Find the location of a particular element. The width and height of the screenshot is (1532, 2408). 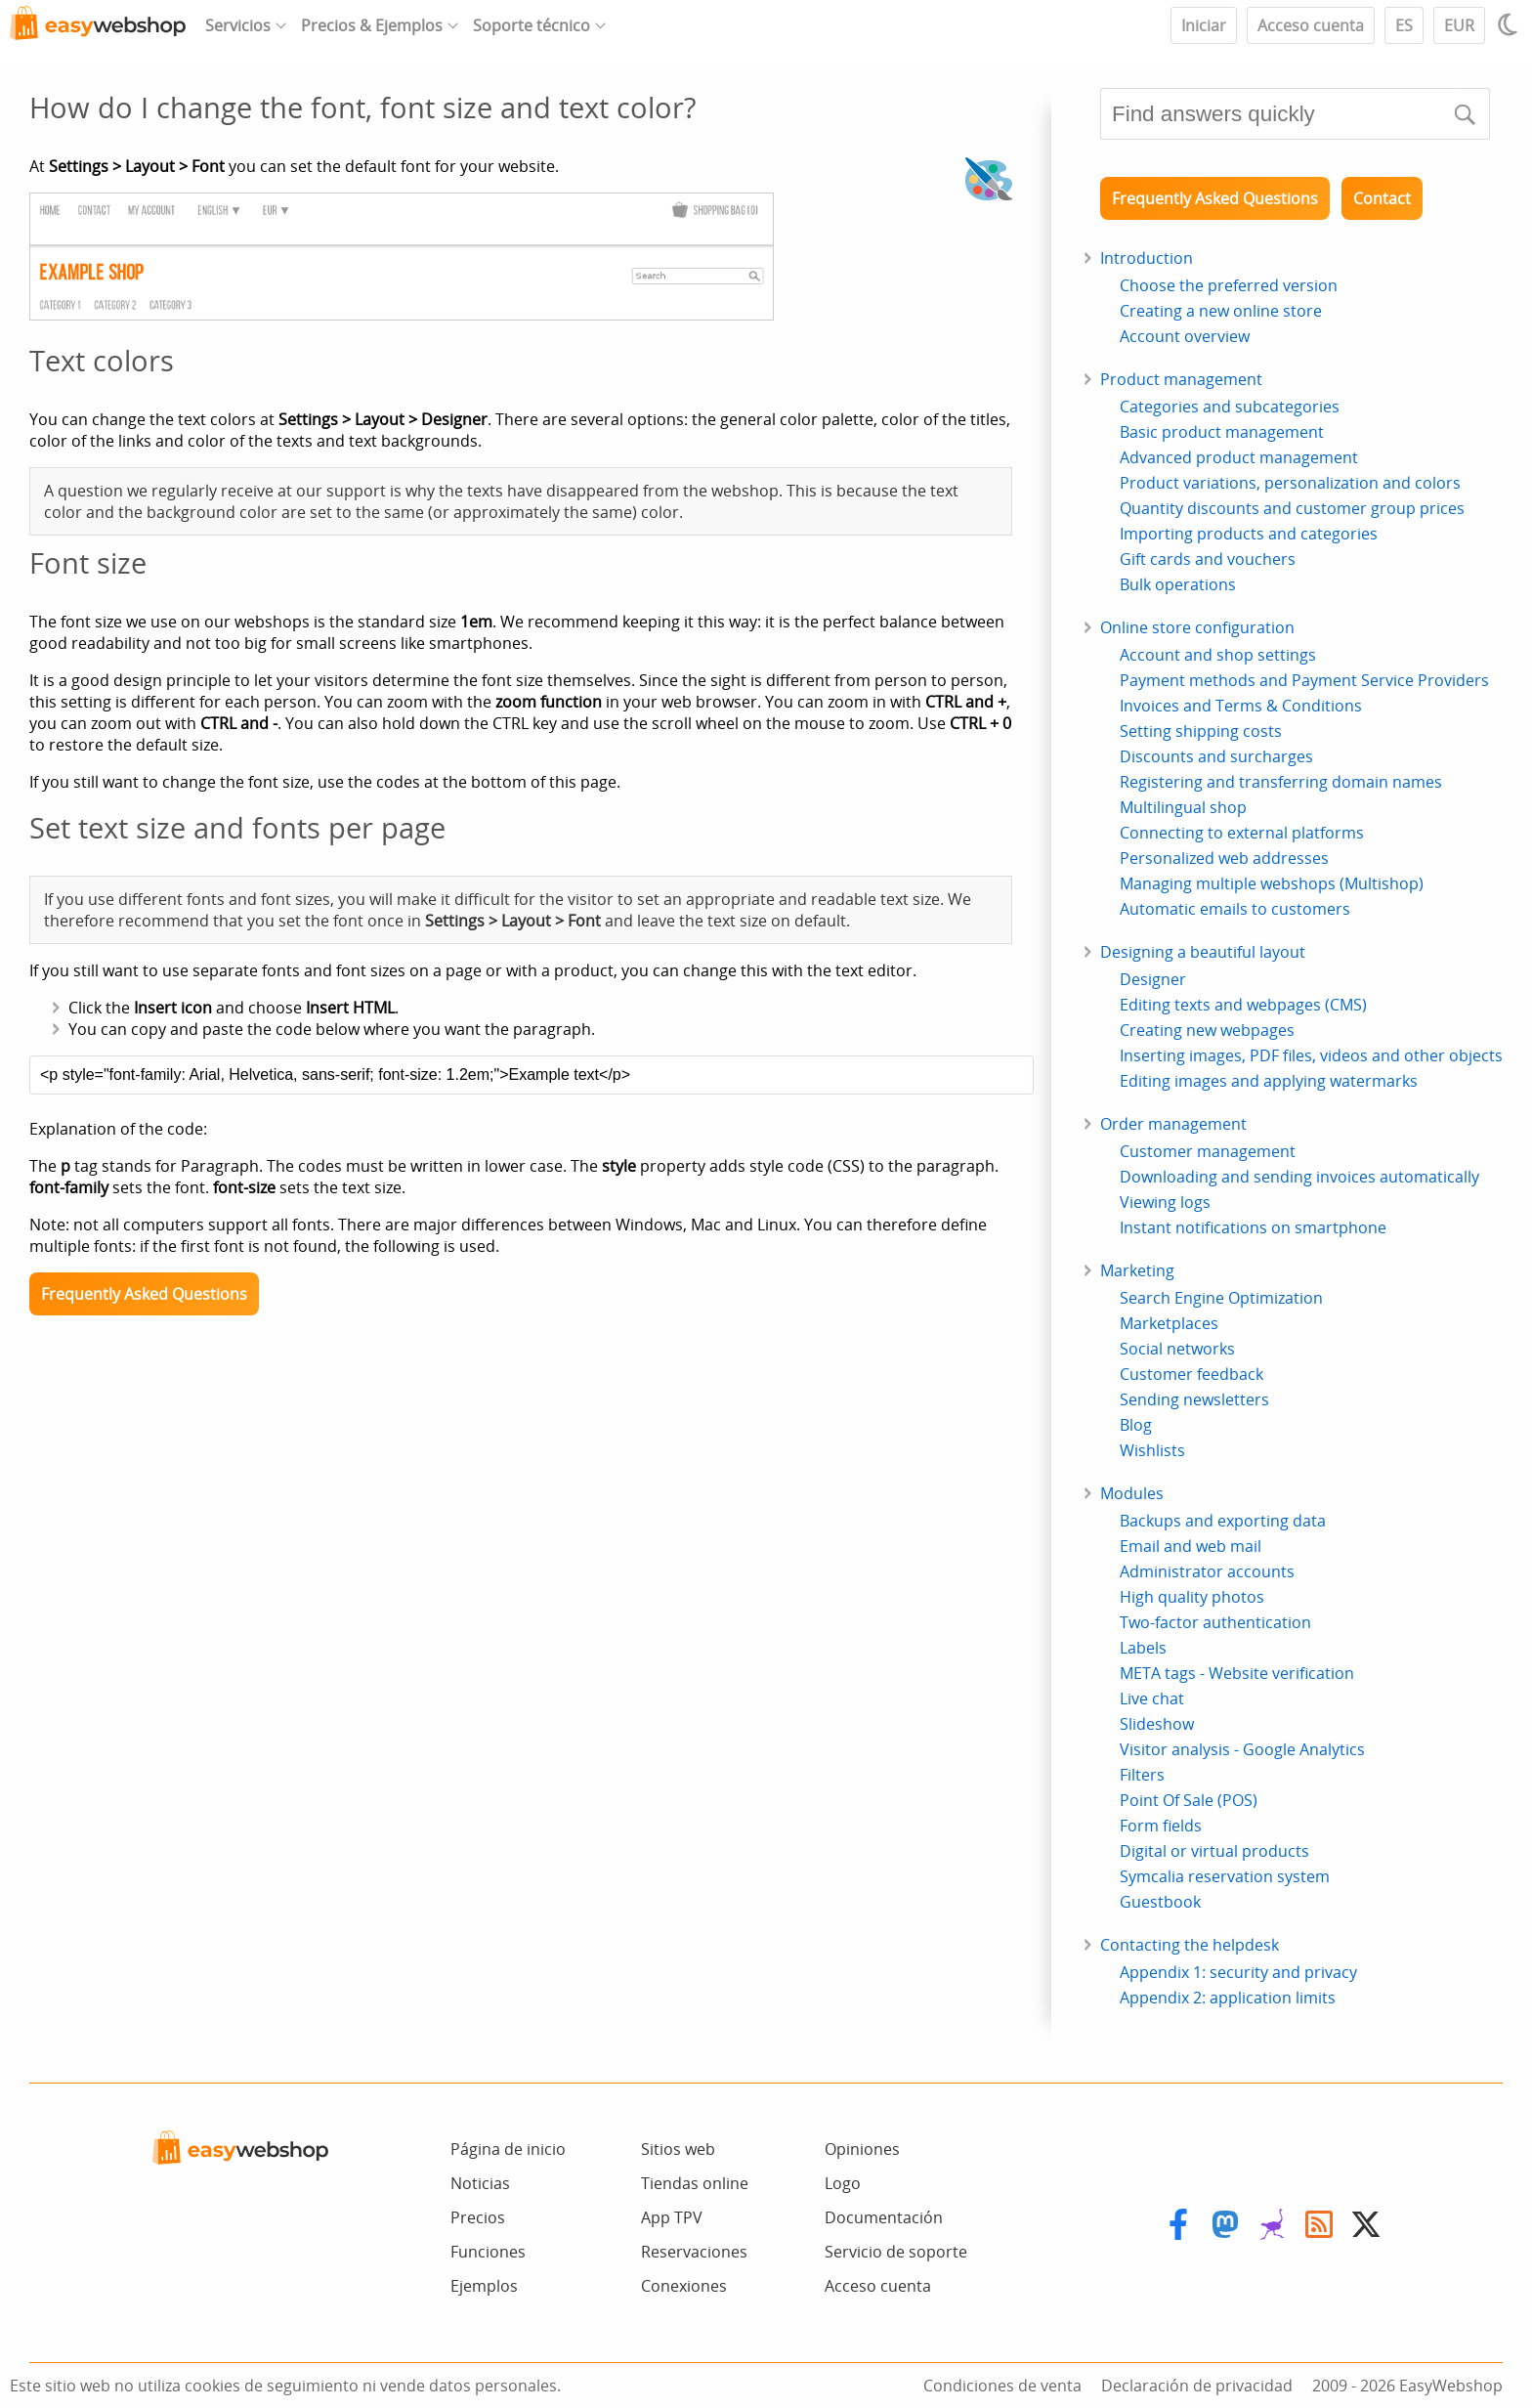

Editing images and applying watermarks is located at coordinates (1269, 1081).